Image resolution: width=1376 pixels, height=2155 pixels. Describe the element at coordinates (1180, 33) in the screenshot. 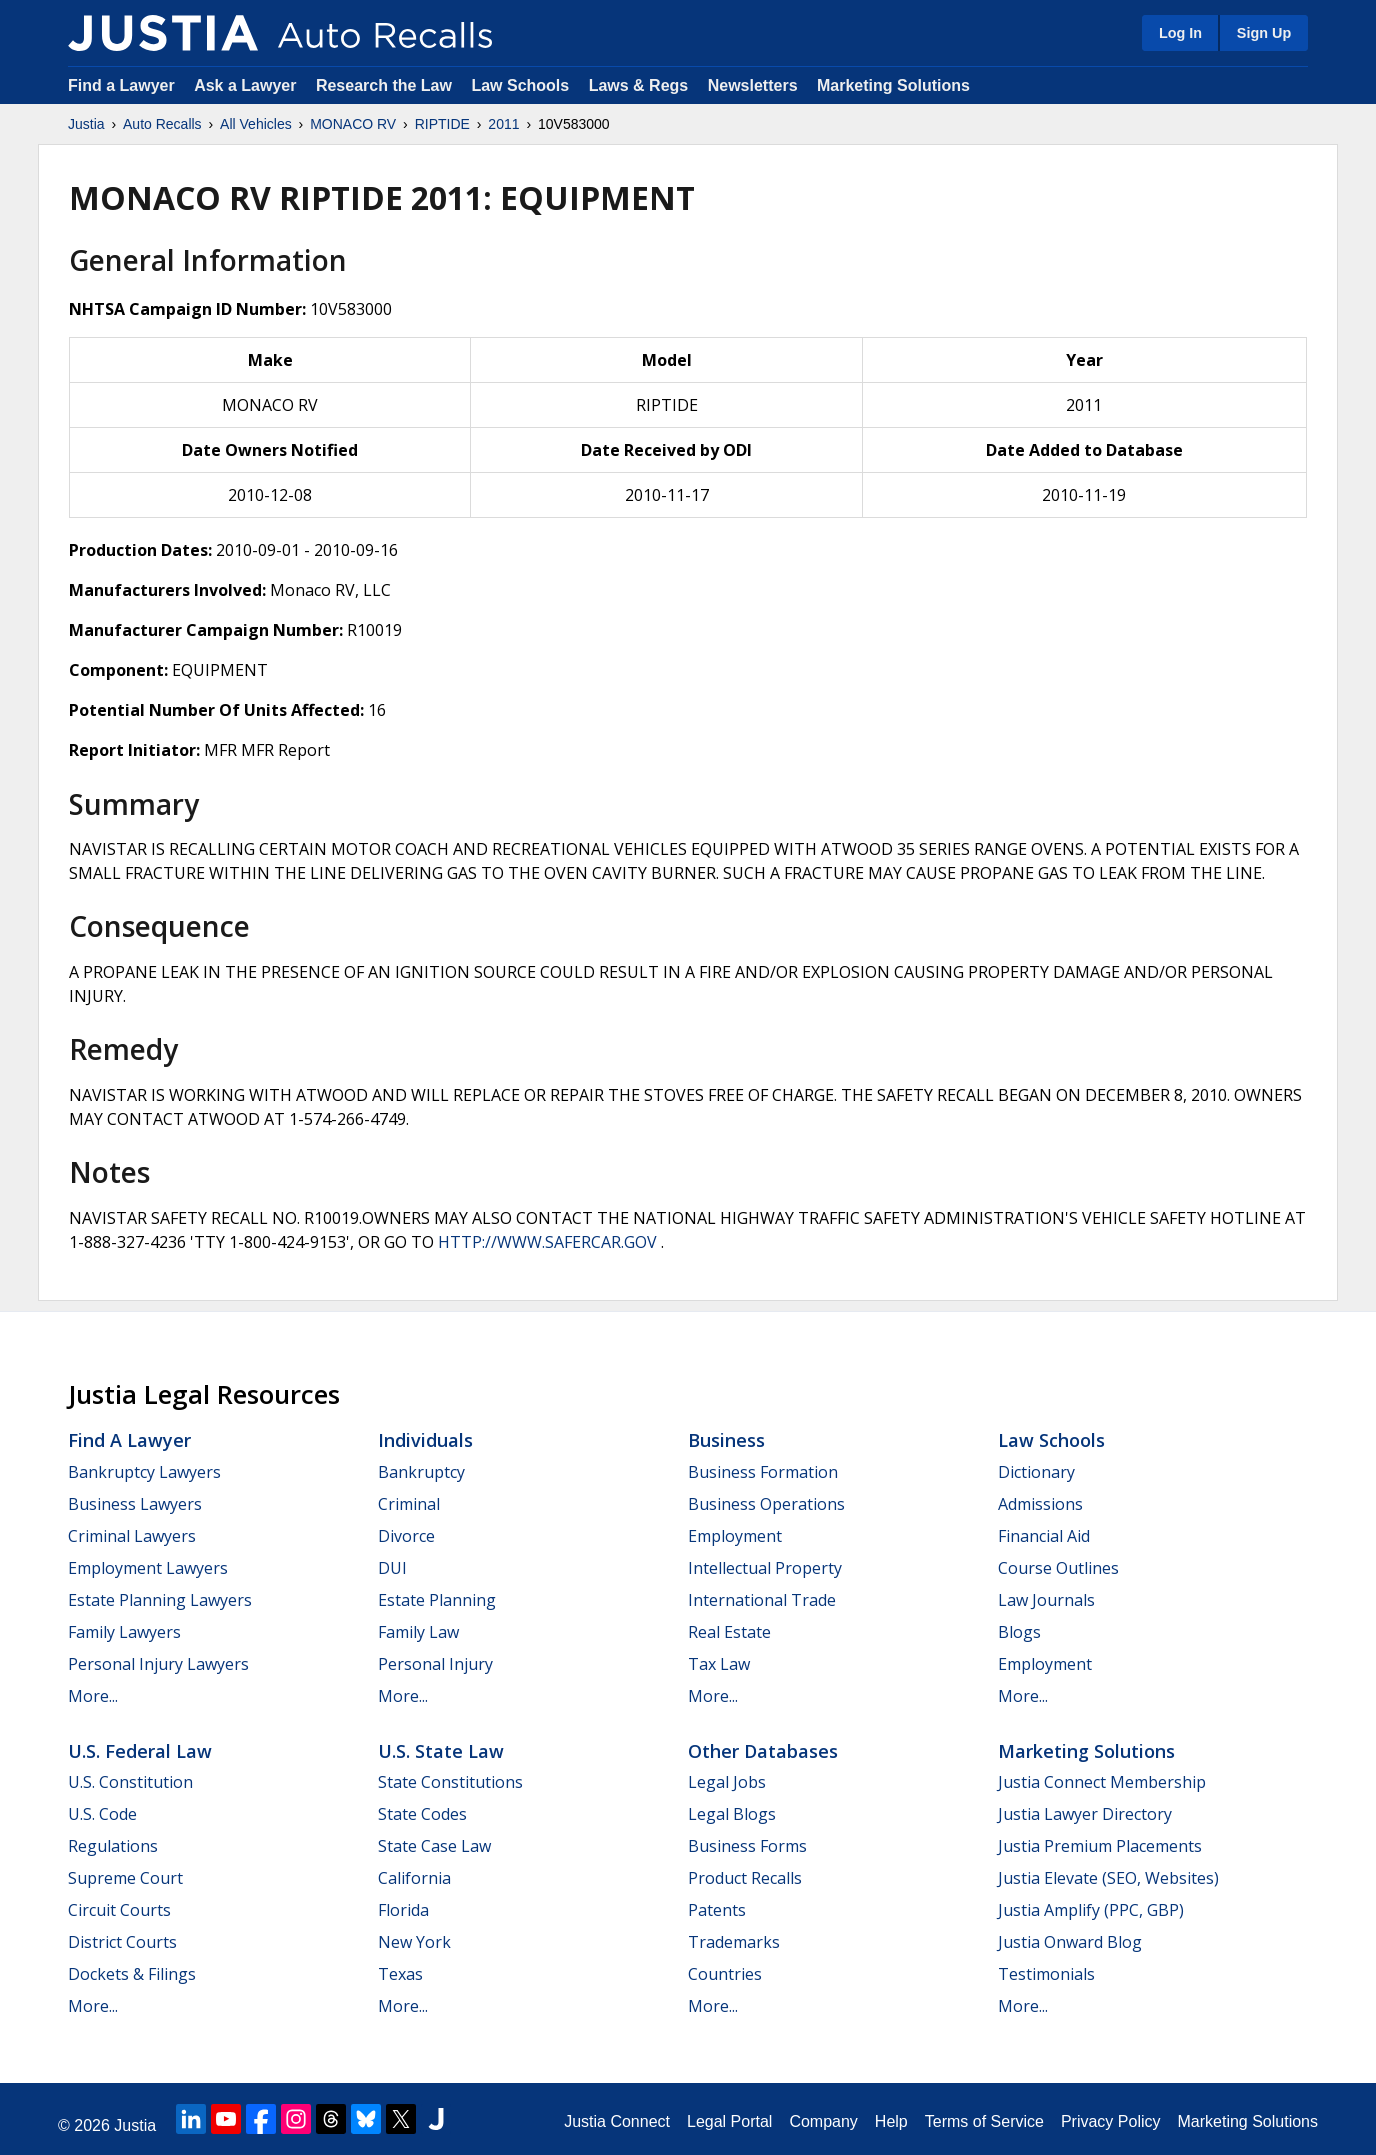

I see `Log In` at that location.